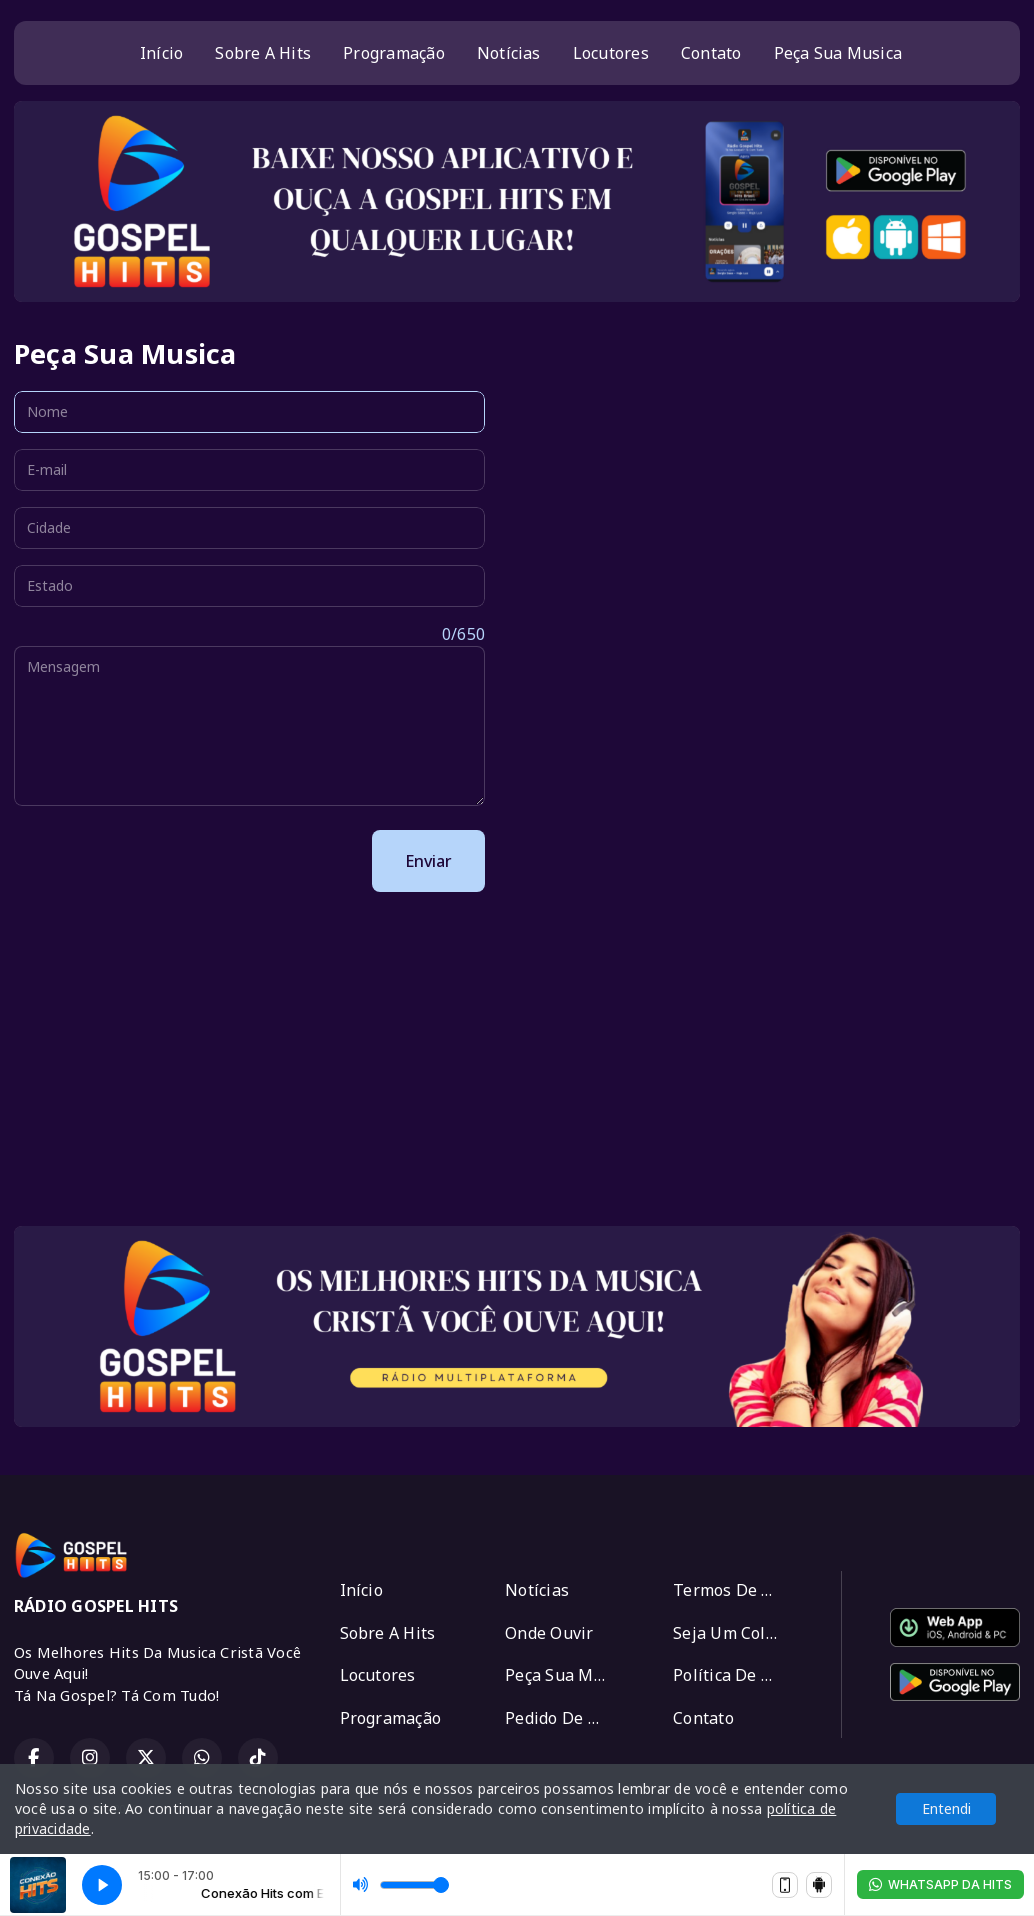  Describe the element at coordinates (263, 53) in the screenshot. I see `Sobre A Hits` at that location.